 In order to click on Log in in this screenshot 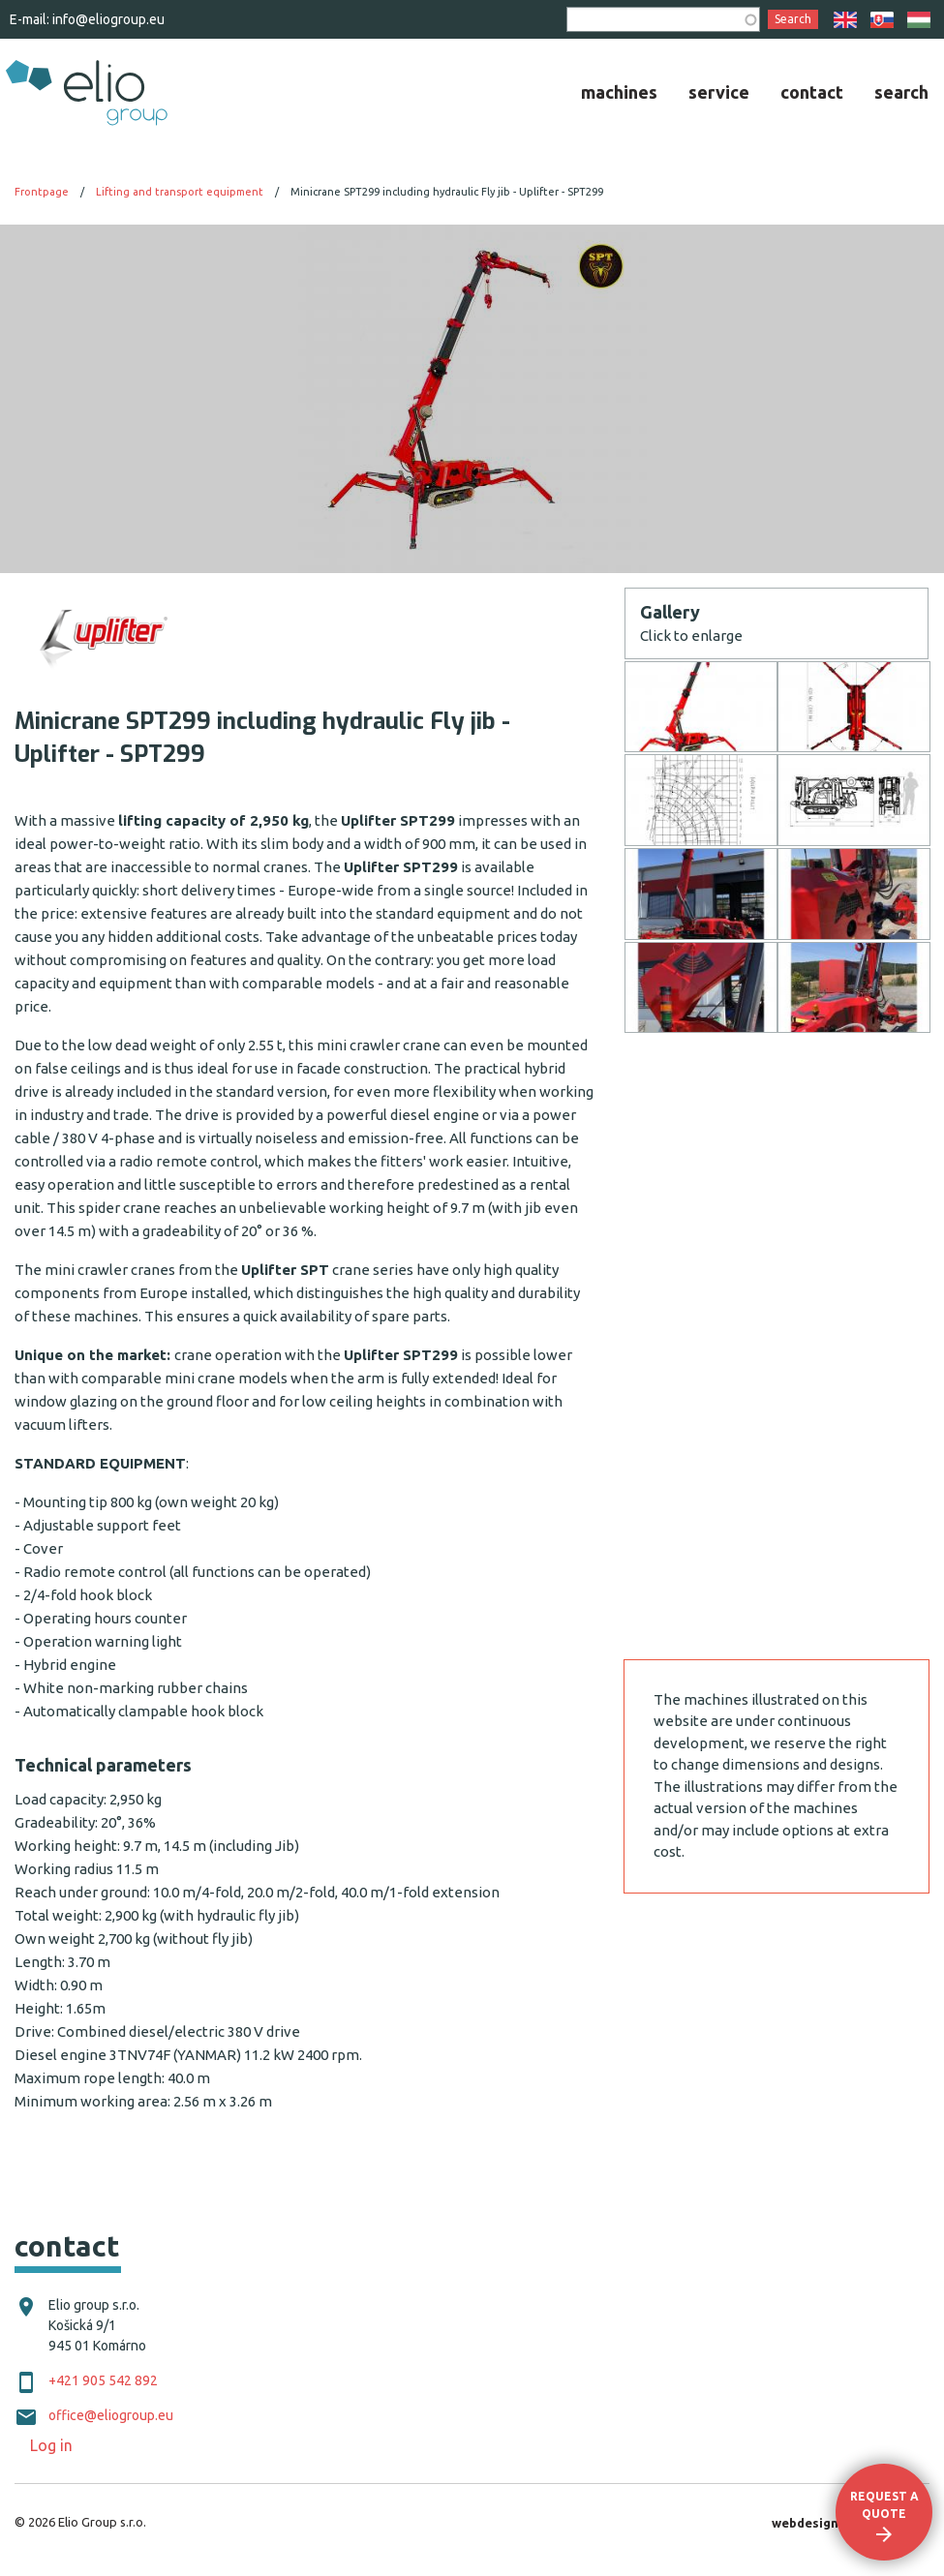, I will do `click(51, 2445)`.